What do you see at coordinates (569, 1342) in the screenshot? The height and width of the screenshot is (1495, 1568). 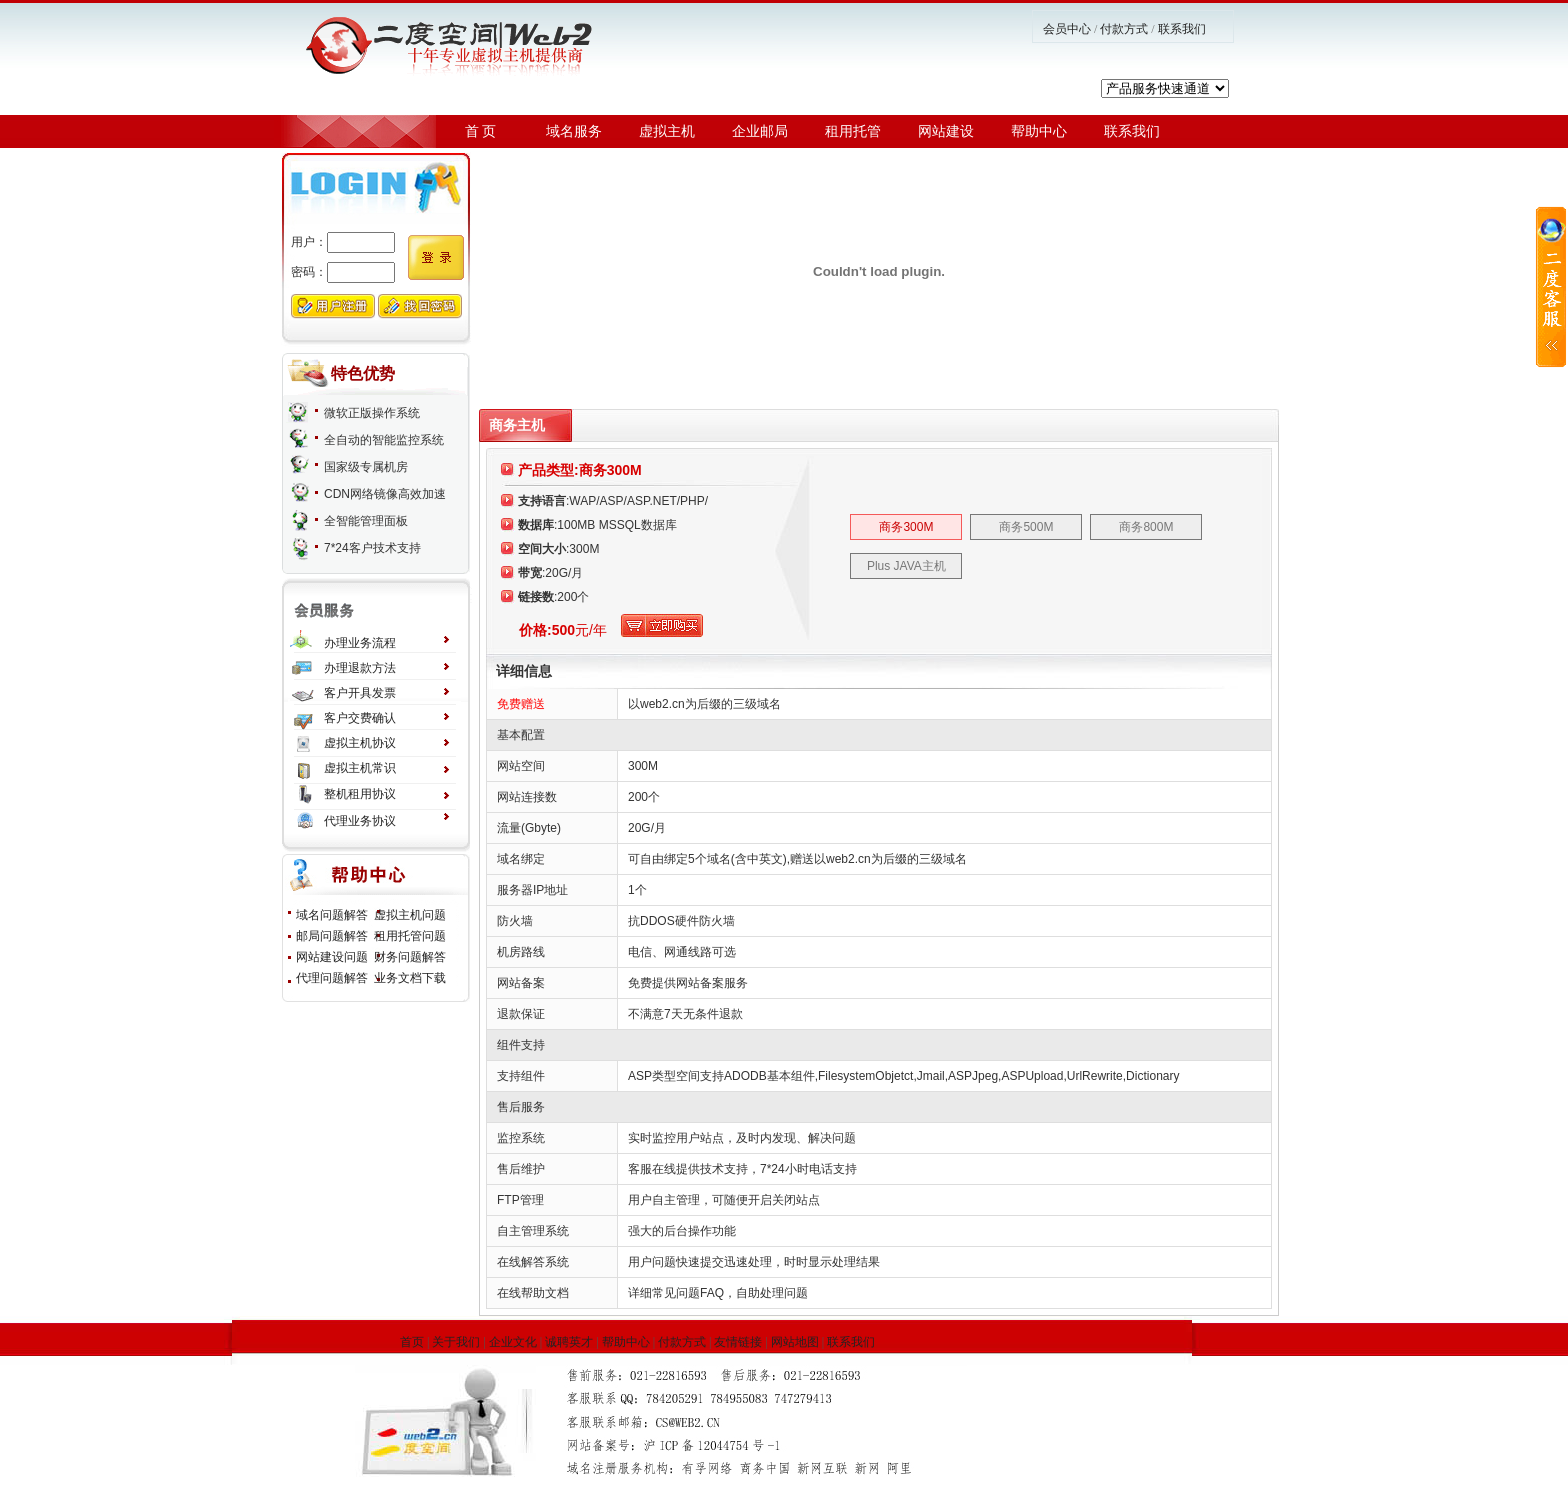 I see `诚聘英才` at bounding box center [569, 1342].